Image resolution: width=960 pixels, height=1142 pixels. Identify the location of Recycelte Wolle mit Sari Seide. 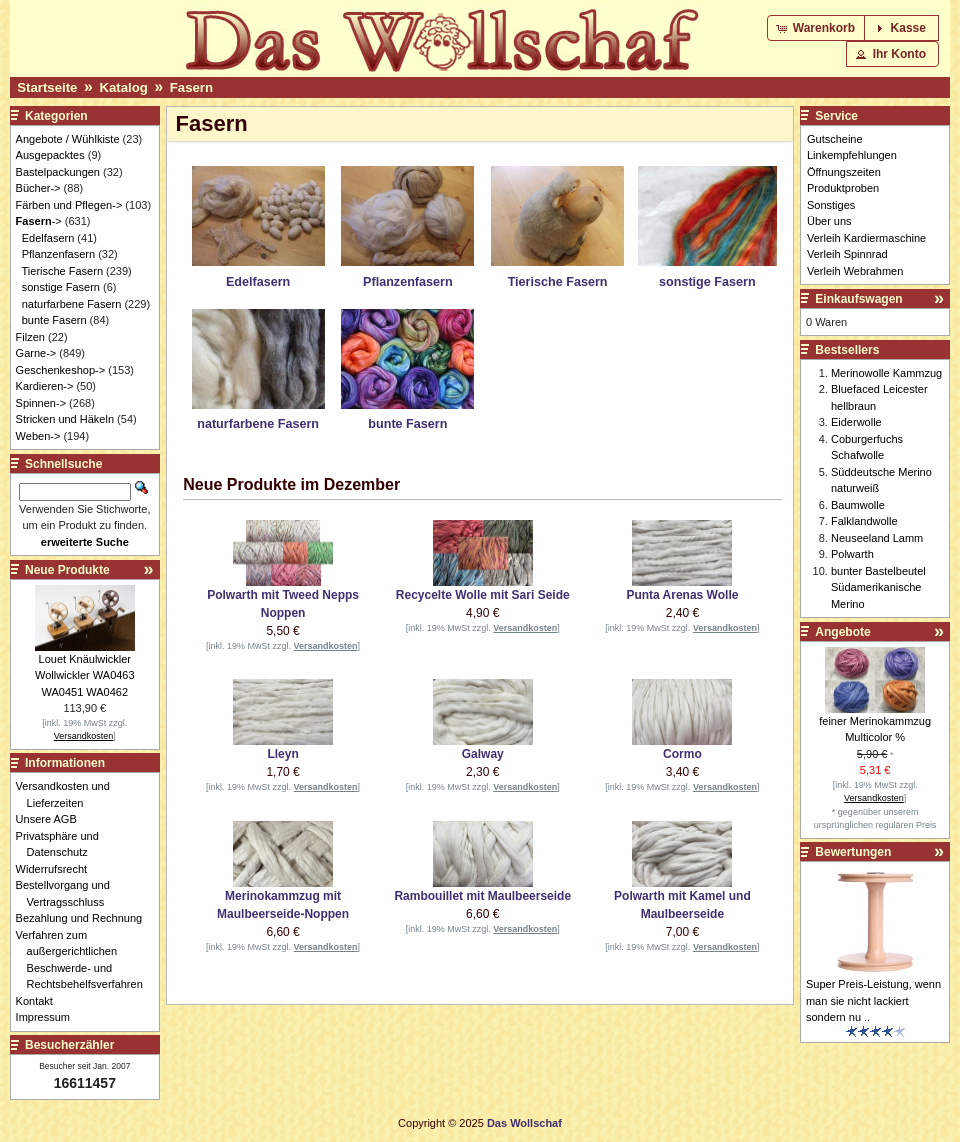
(483, 595).